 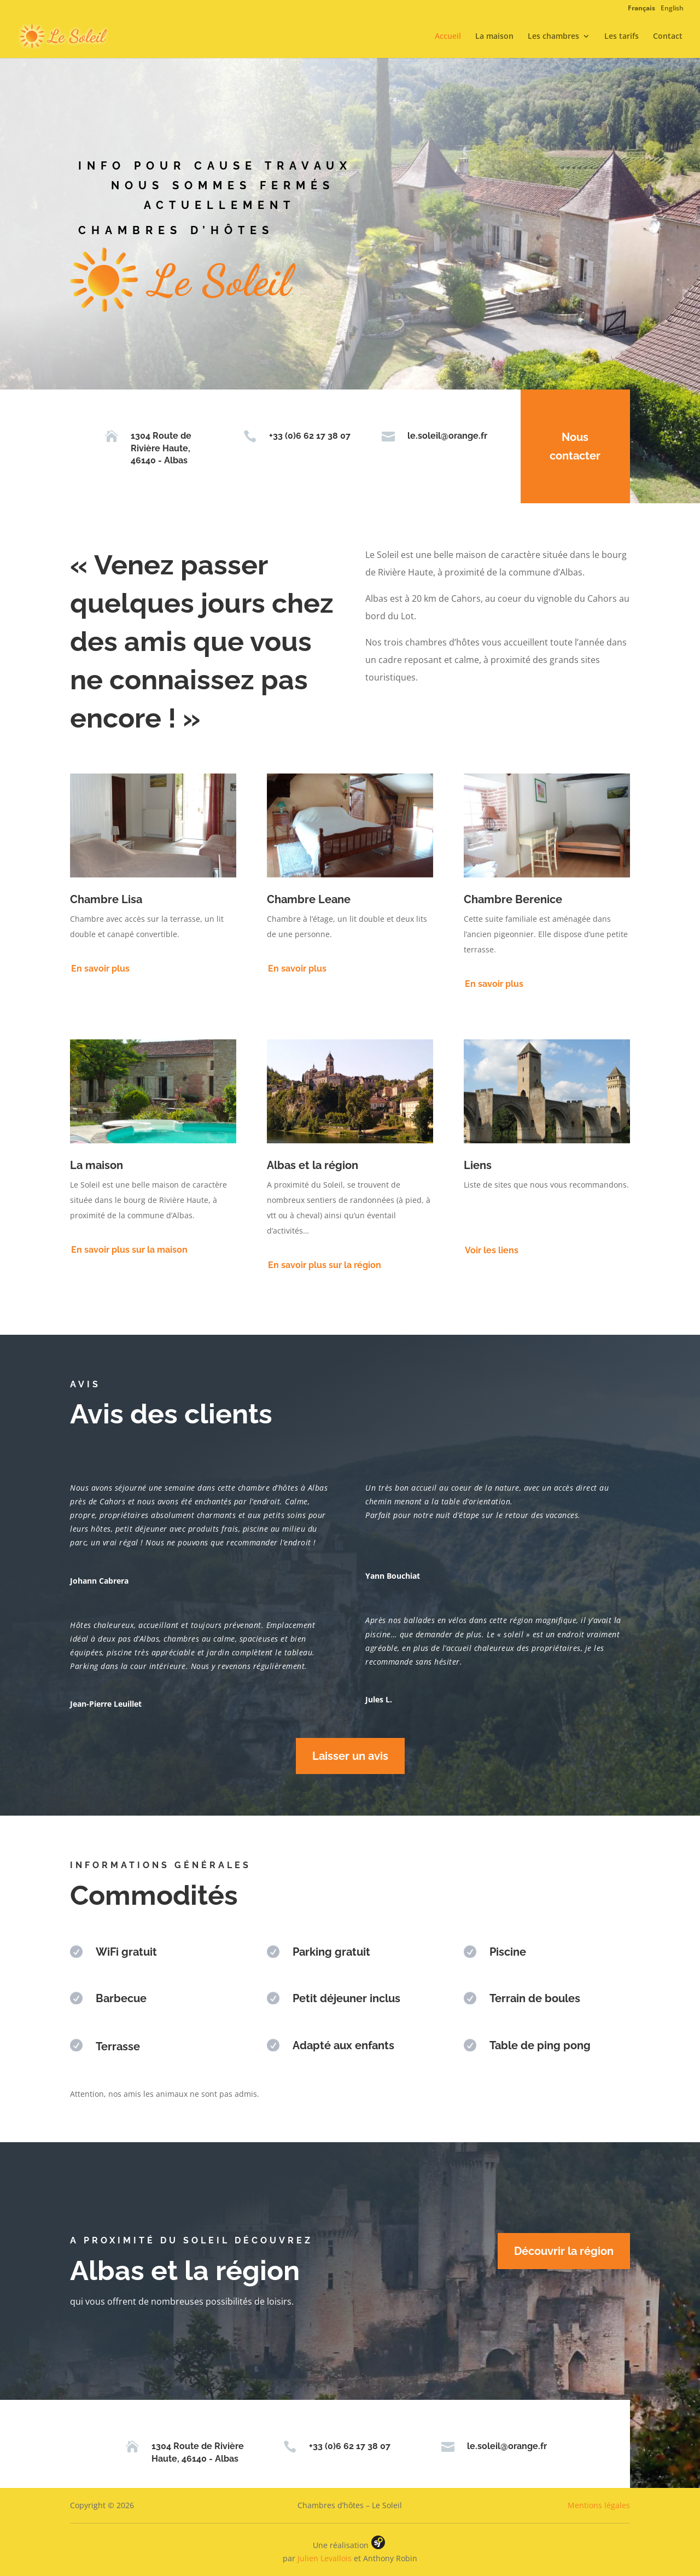 What do you see at coordinates (553, 36) in the screenshot?
I see `Les chambres` at bounding box center [553, 36].